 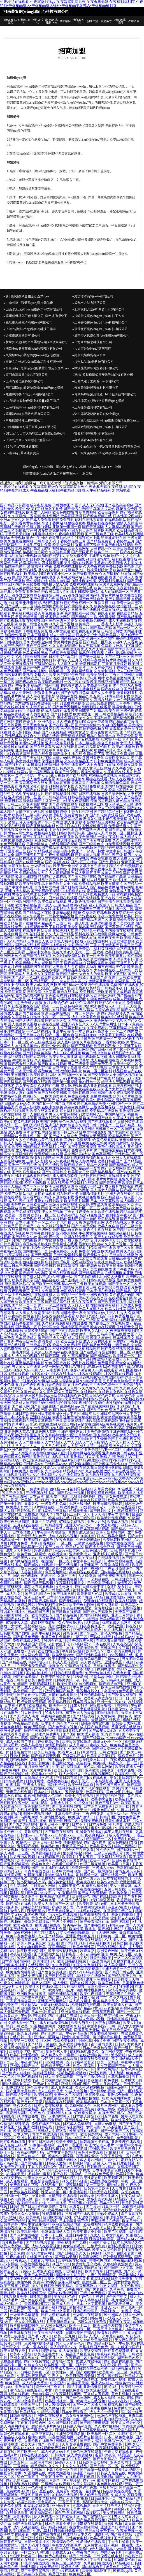 I want to click on 在线观看福利影院, so click(x=122, y=1298).